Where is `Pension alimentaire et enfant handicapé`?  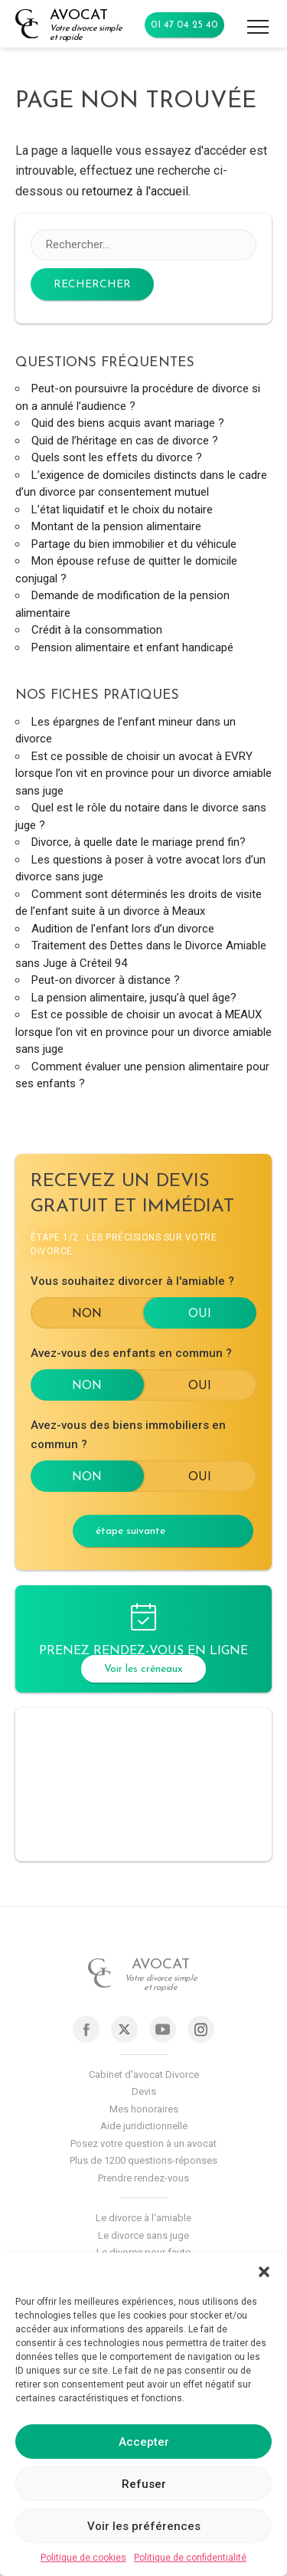
Pension alimentaire et enfant handicapé is located at coordinates (132, 647).